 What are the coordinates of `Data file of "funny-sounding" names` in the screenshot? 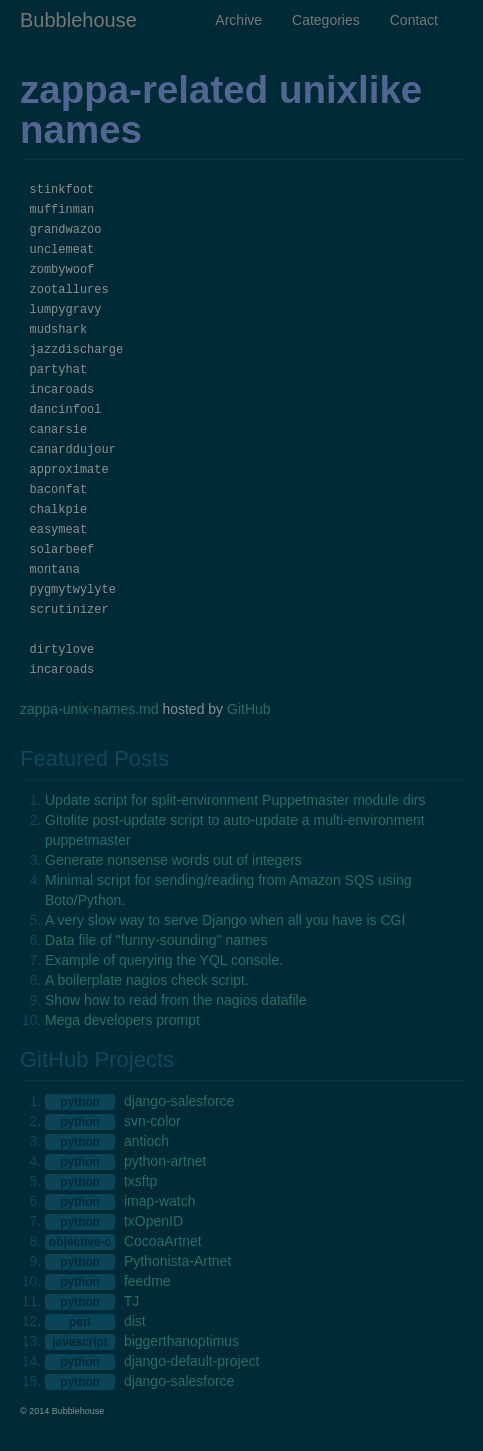 It's located at (156, 940).